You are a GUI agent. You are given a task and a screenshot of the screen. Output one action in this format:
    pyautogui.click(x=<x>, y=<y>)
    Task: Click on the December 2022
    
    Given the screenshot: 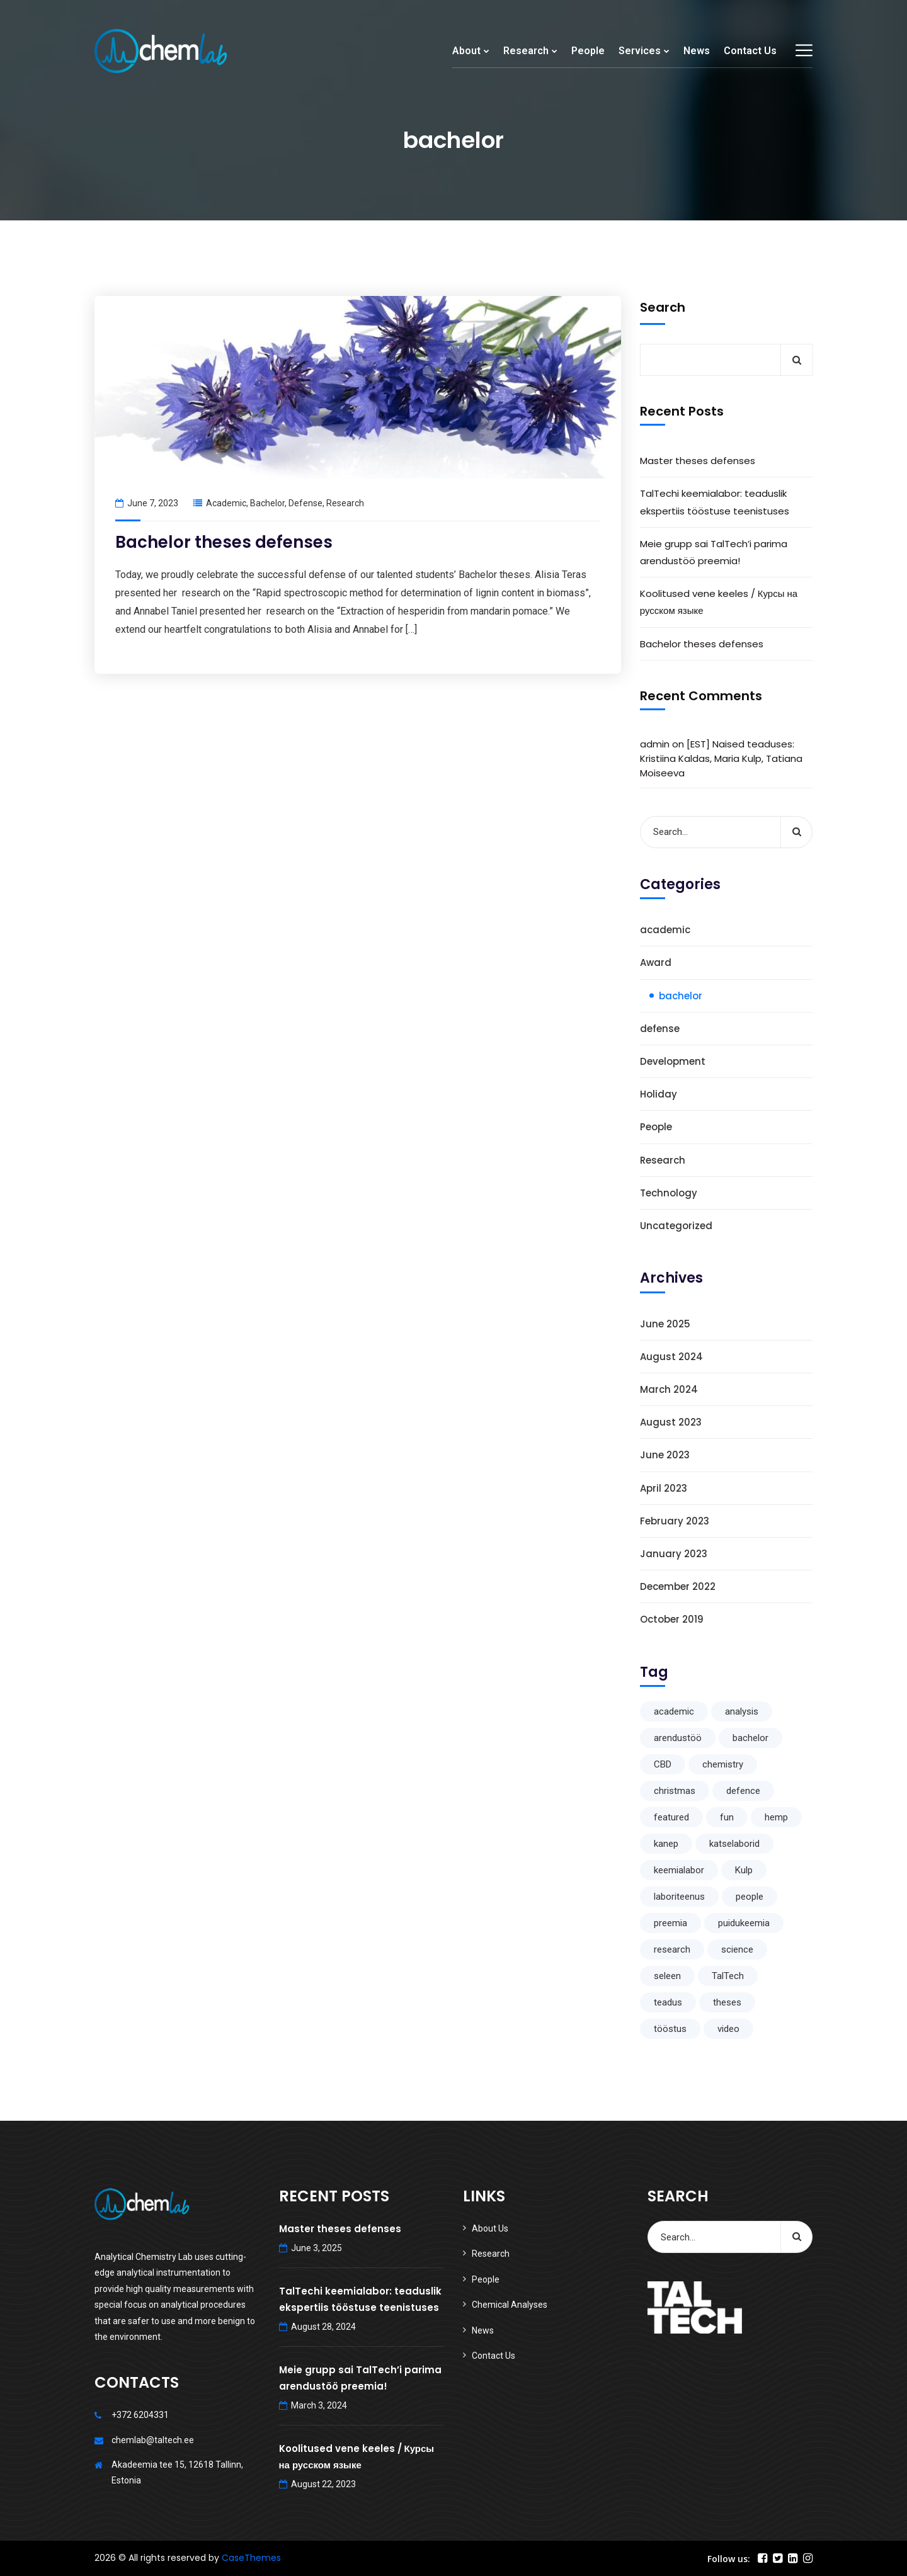 What is the action you would take?
    pyautogui.click(x=678, y=1586)
    